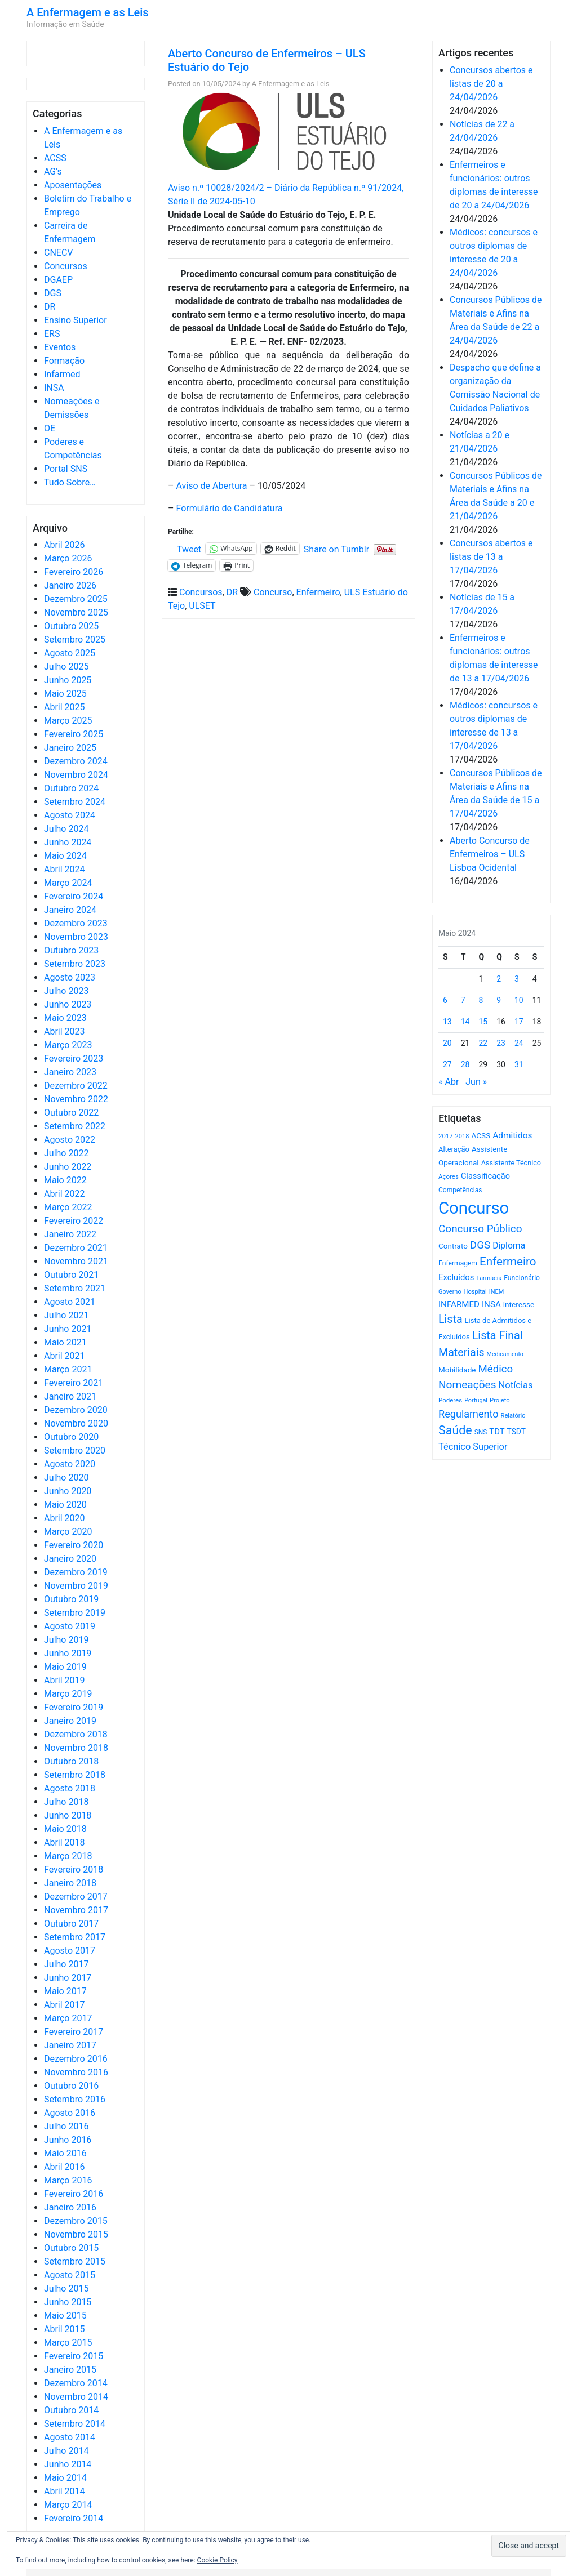  Describe the element at coordinates (70, 1558) in the screenshot. I see `Janeiro 2020` at that location.